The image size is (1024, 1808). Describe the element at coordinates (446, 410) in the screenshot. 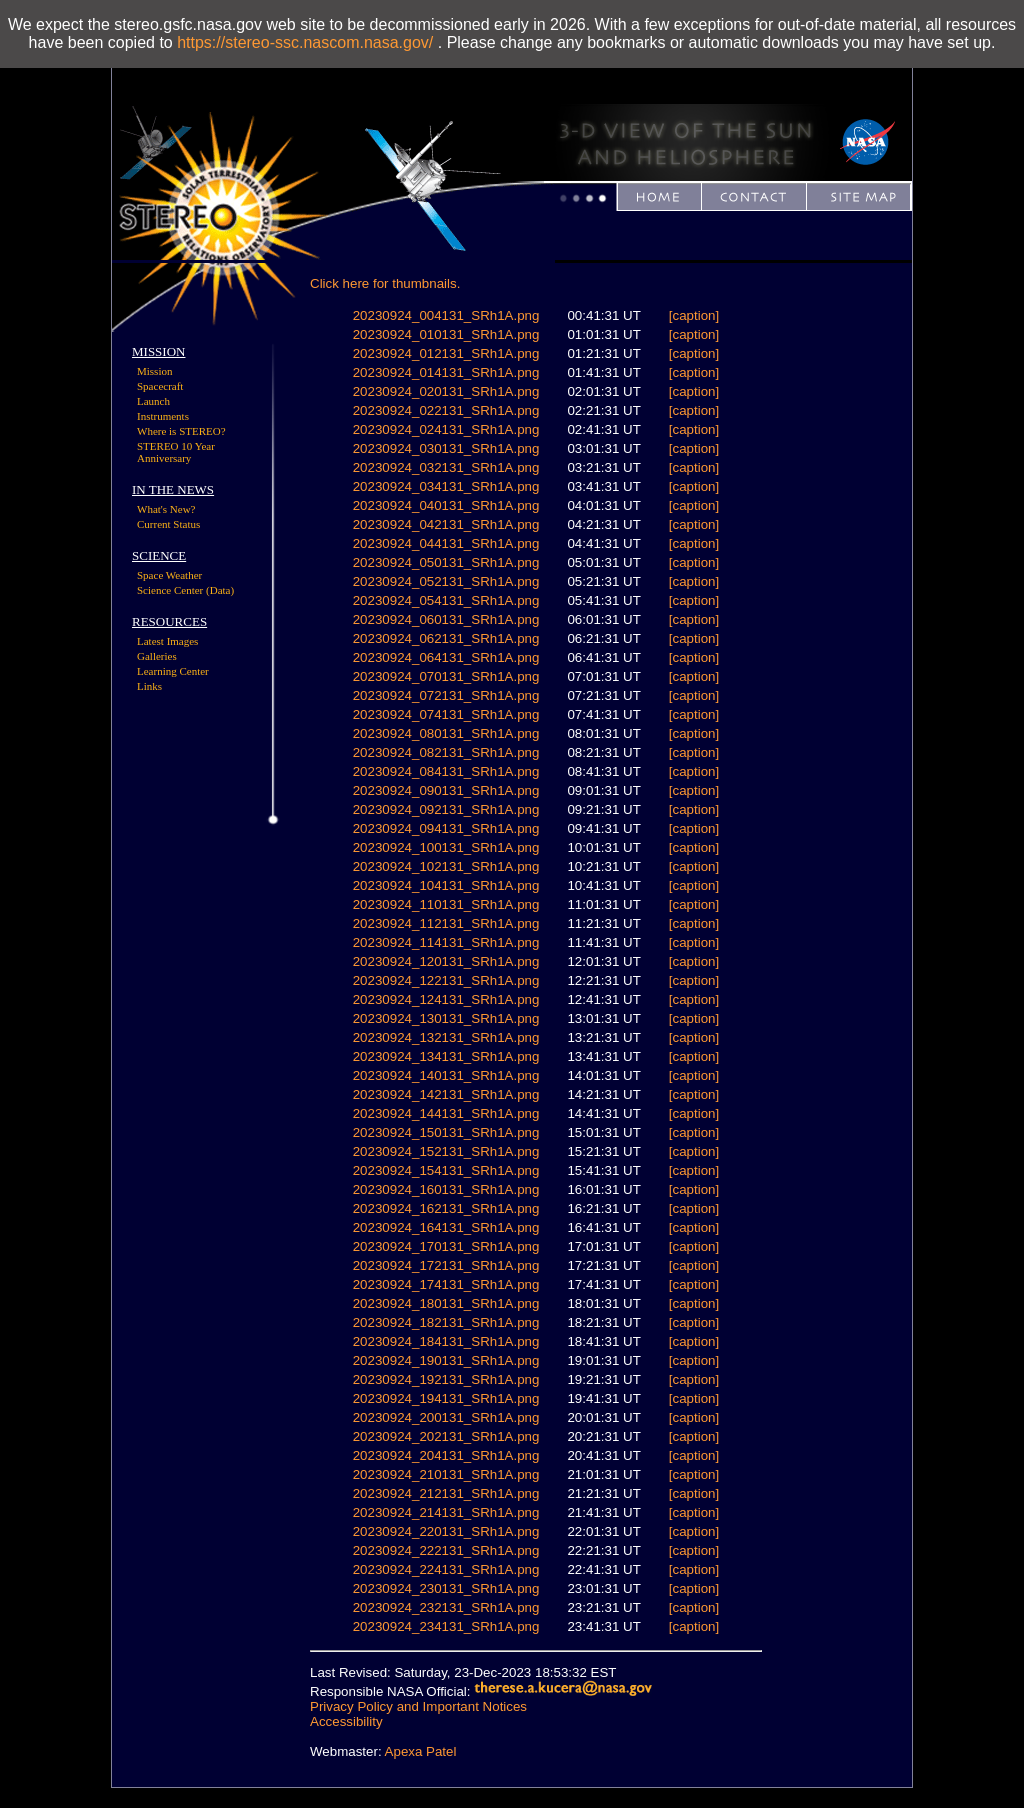

I see `20230924_022131_SRh1A.png` at that location.